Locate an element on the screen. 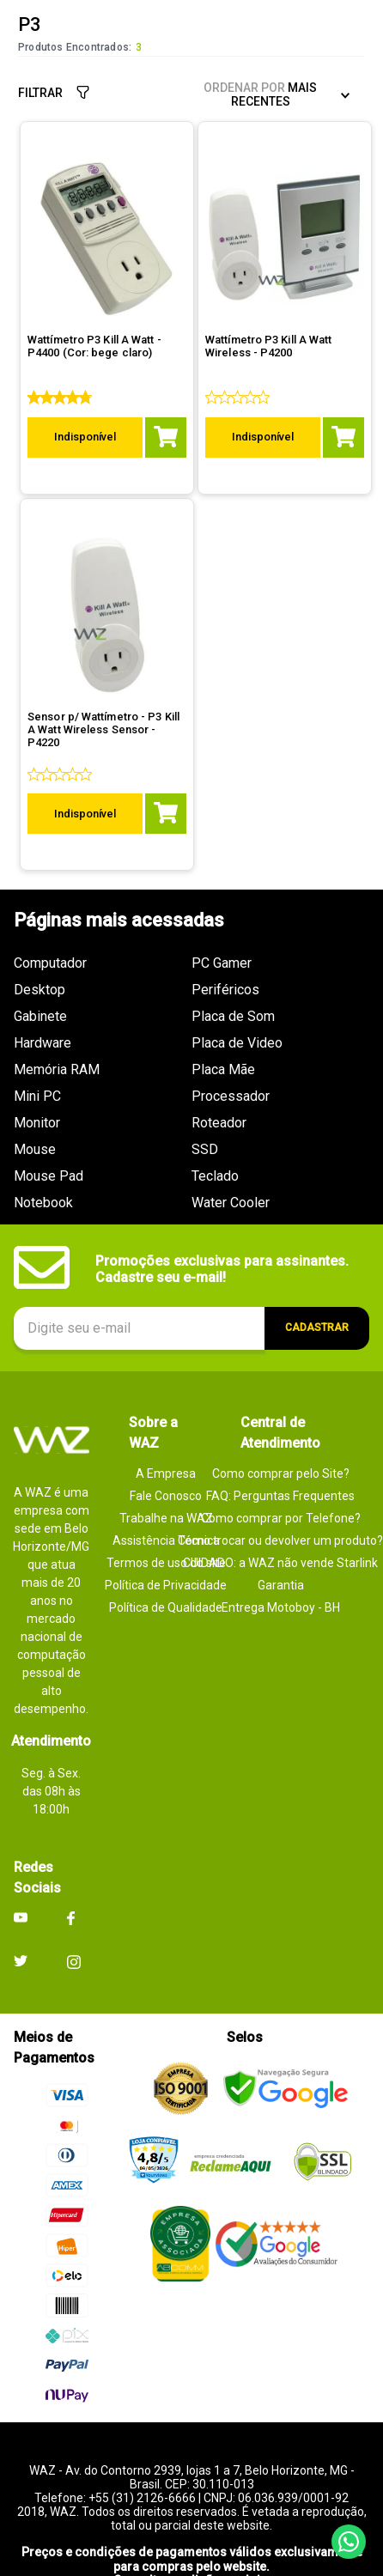 The height and width of the screenshot is (2576, 383). [Buscar produtos] is located at coordinates (343, 95).